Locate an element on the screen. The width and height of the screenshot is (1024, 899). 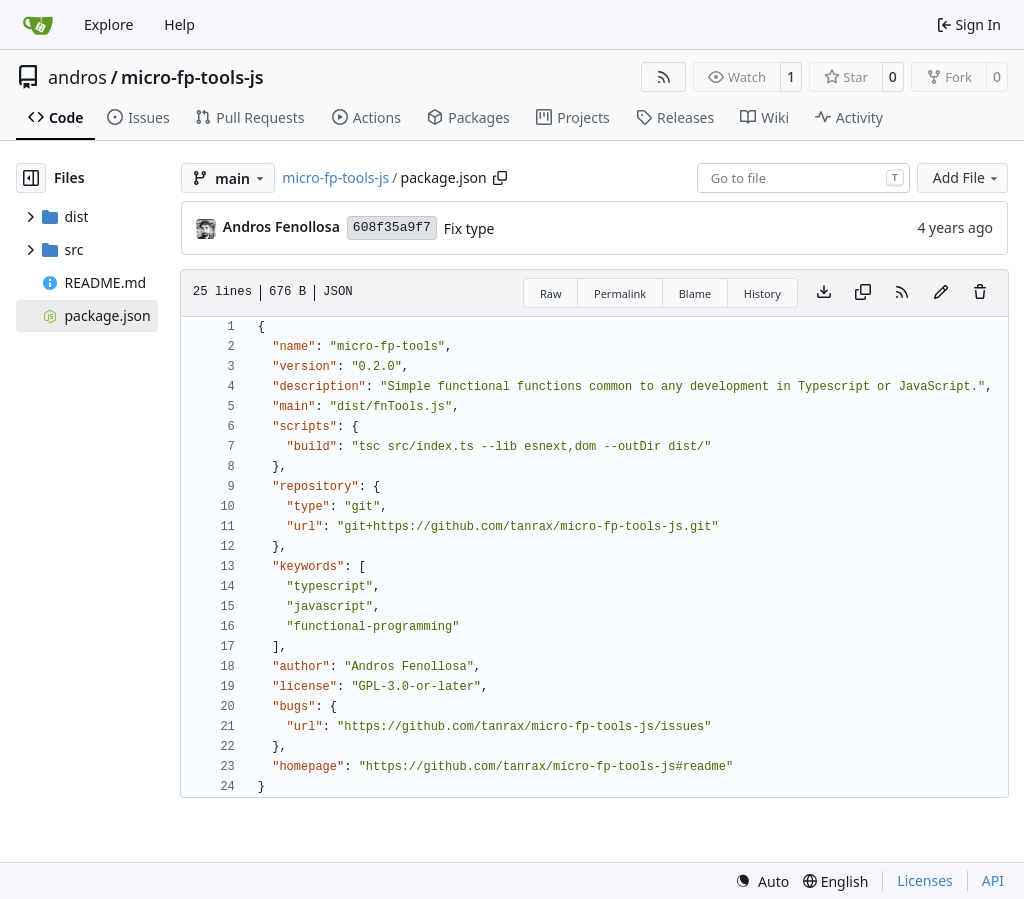
[Home] is located at coordinates (38, 25).